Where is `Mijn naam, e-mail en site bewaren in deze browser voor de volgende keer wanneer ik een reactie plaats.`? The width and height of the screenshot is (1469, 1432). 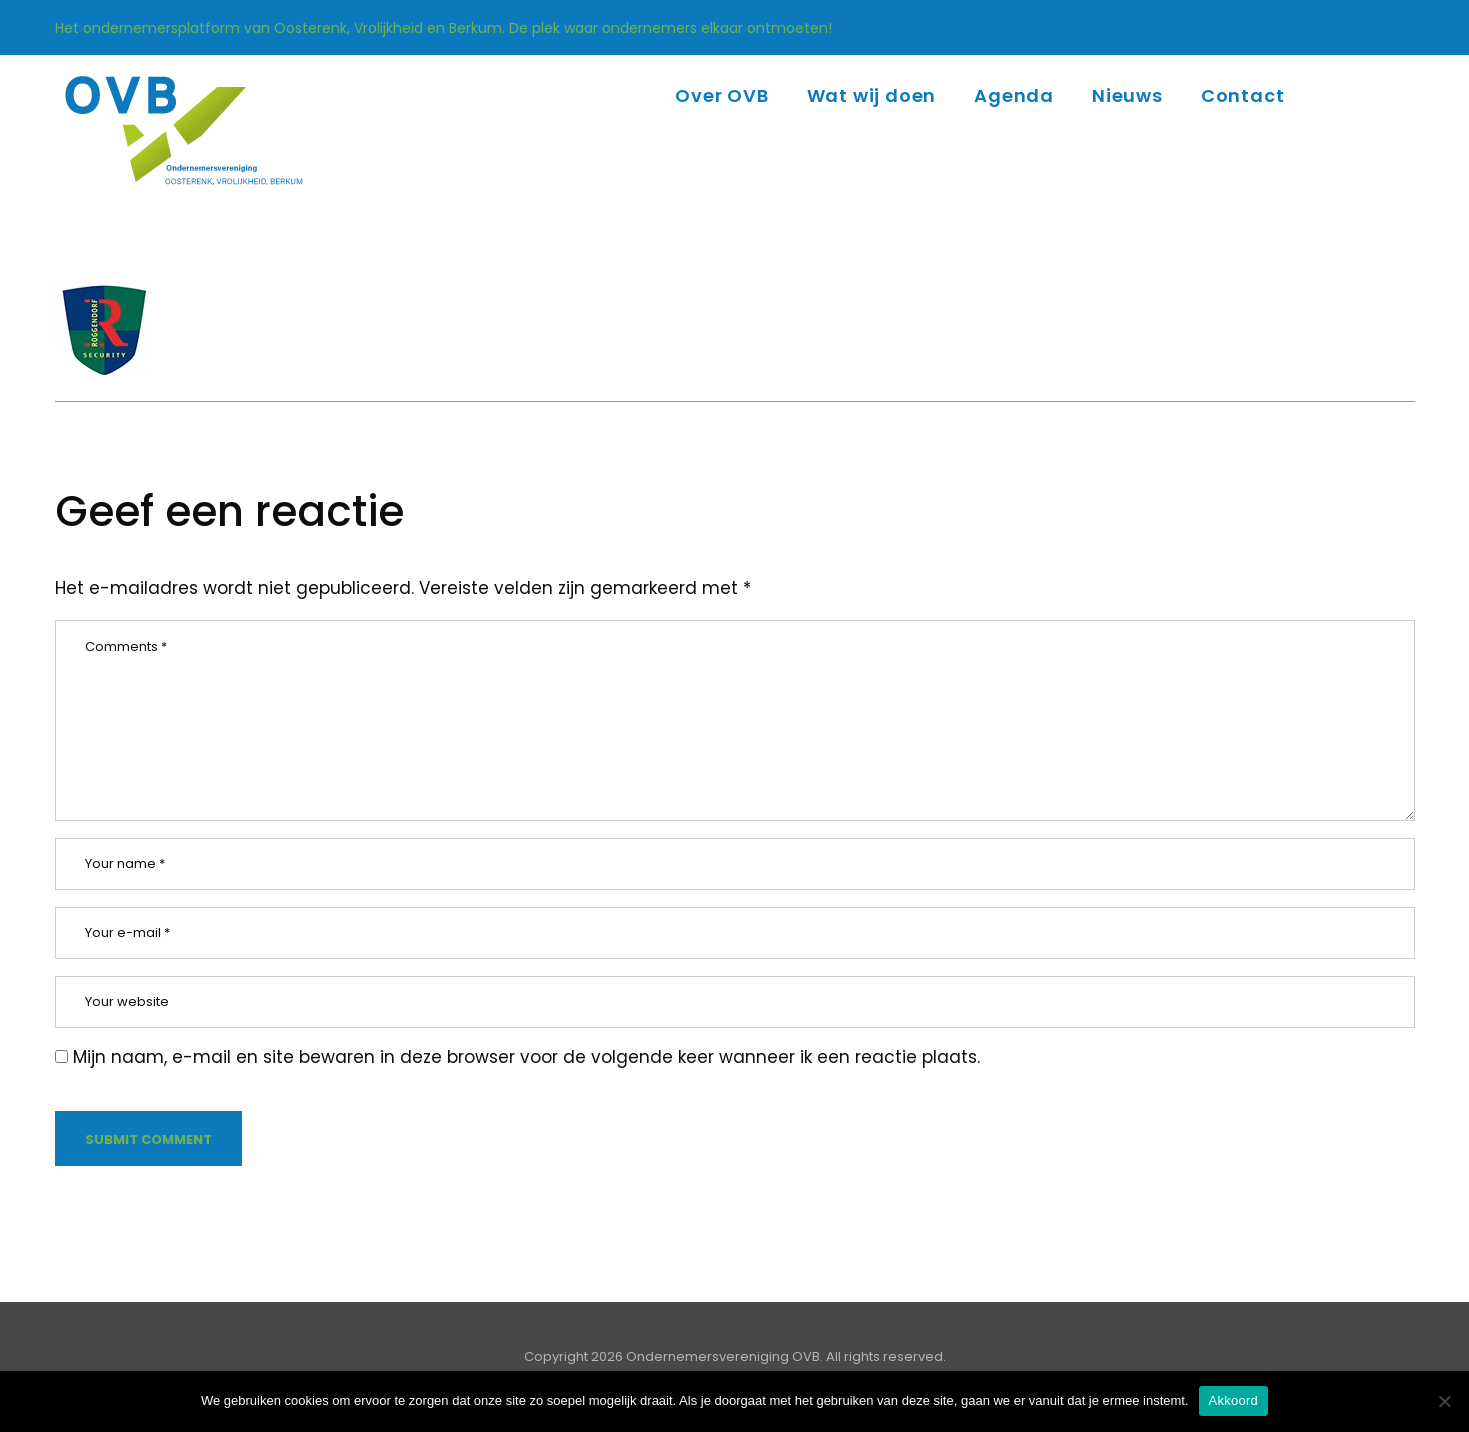 Mijn naam, e-mail en site bewaren in deze browser voor de volgende keer wanneer ik een reactie plaats. is located at coordinates (526, 1057).